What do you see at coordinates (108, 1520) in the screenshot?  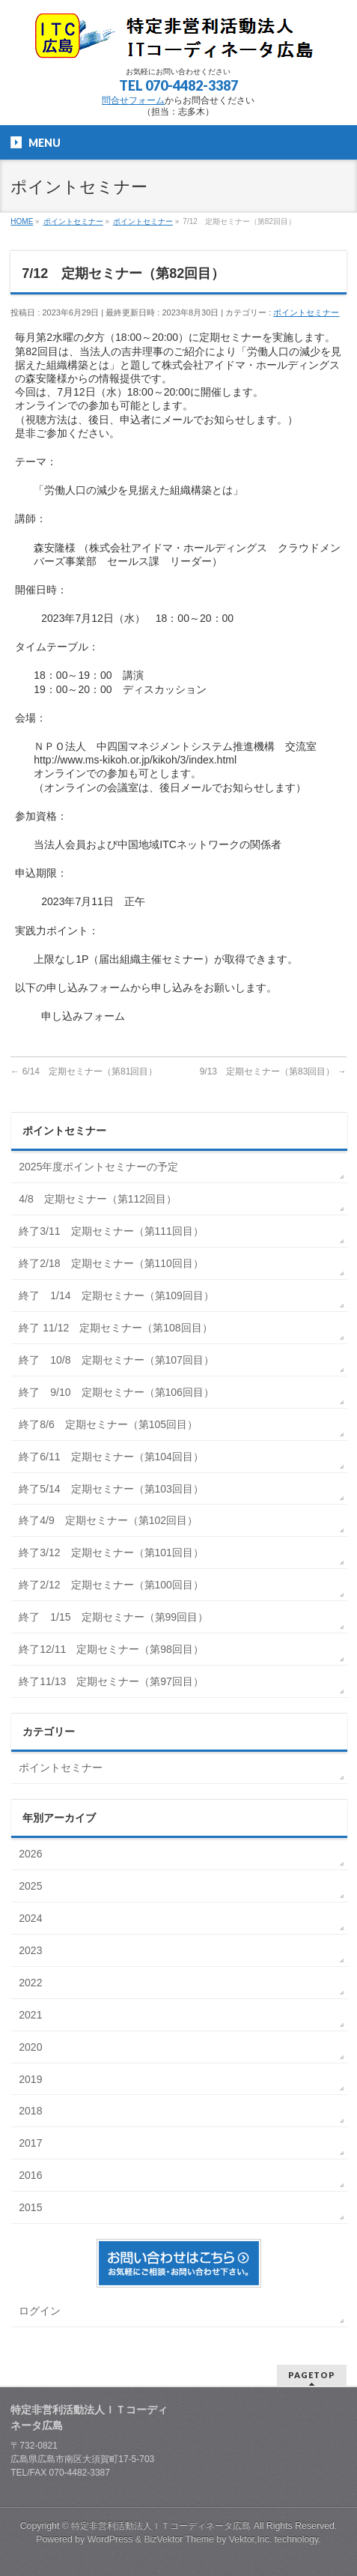 I see `終了4/9 定期セミナー（第102回目）` at bounding box center [108, 1520].